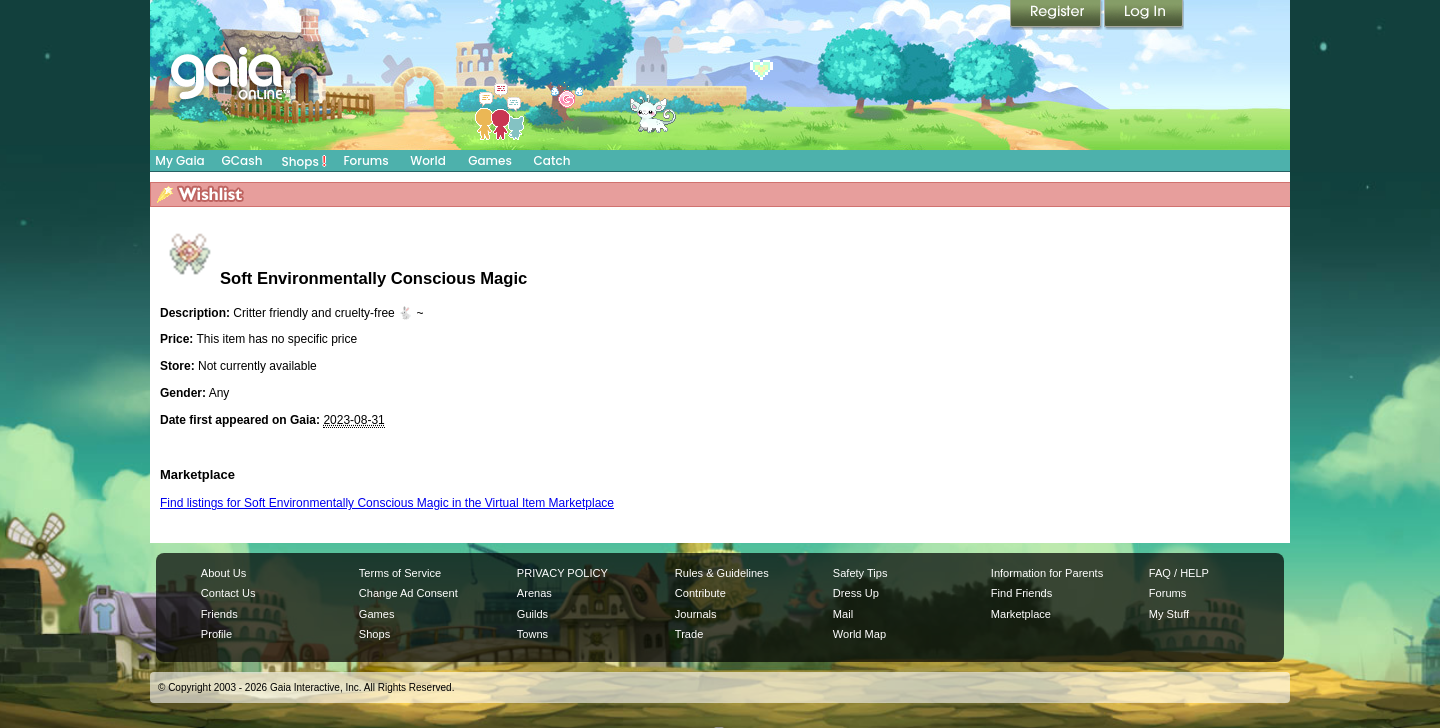 This screenshot has width=1440, height=728. What do you see at coordinates (1057, 15) in the screenshot?
I see `Register` at bounding box center [1057, 15].